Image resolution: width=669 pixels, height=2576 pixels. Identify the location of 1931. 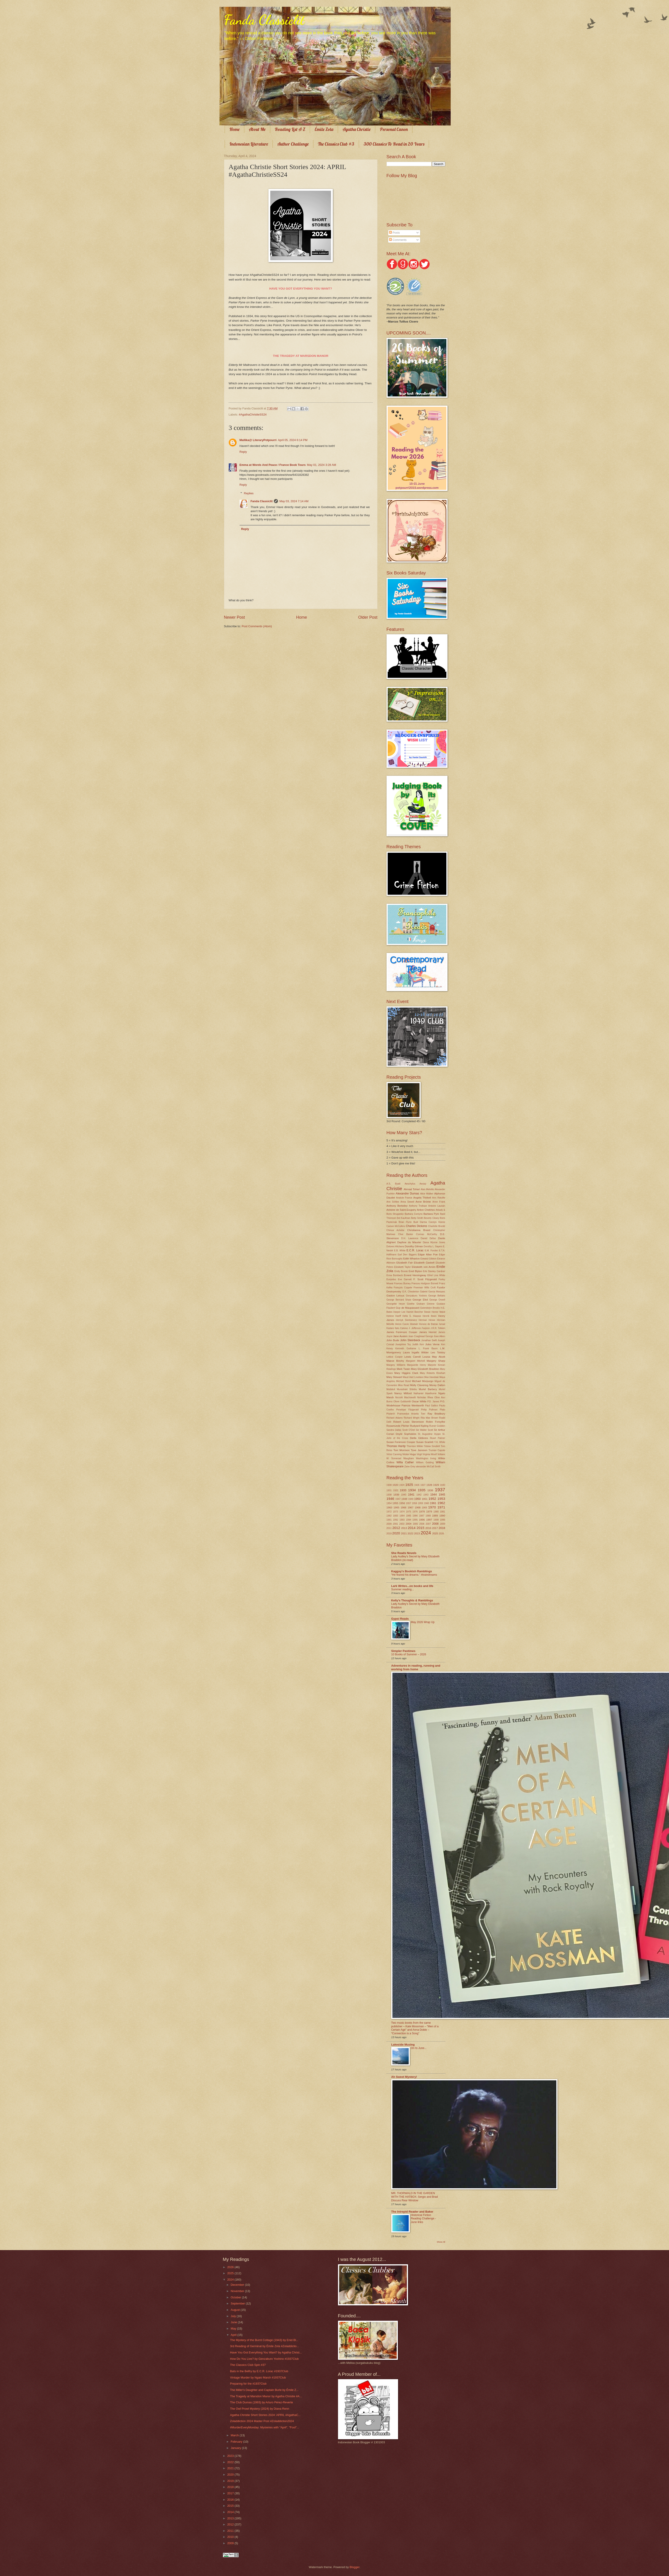
(389, 1490).